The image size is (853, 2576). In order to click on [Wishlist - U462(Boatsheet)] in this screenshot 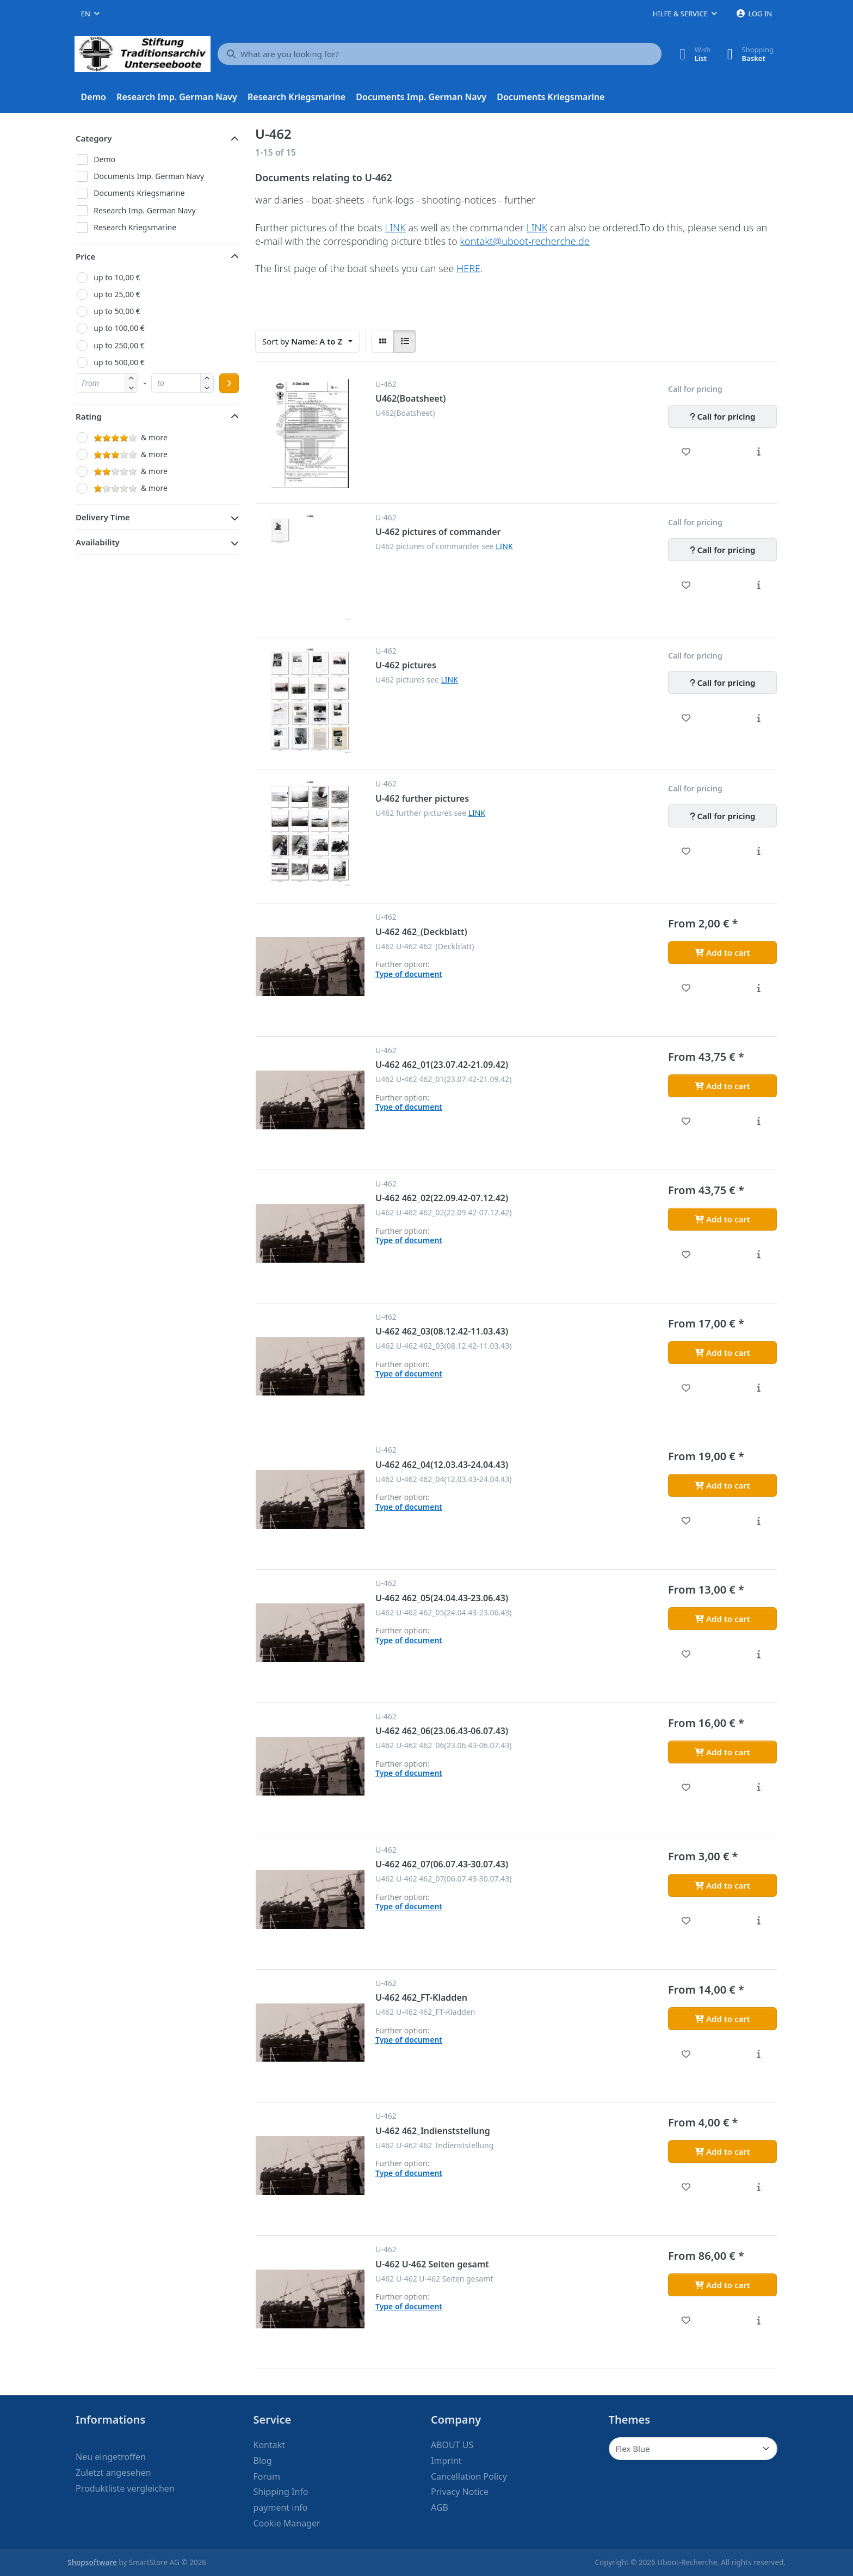, I will do `click(686, 452)`.